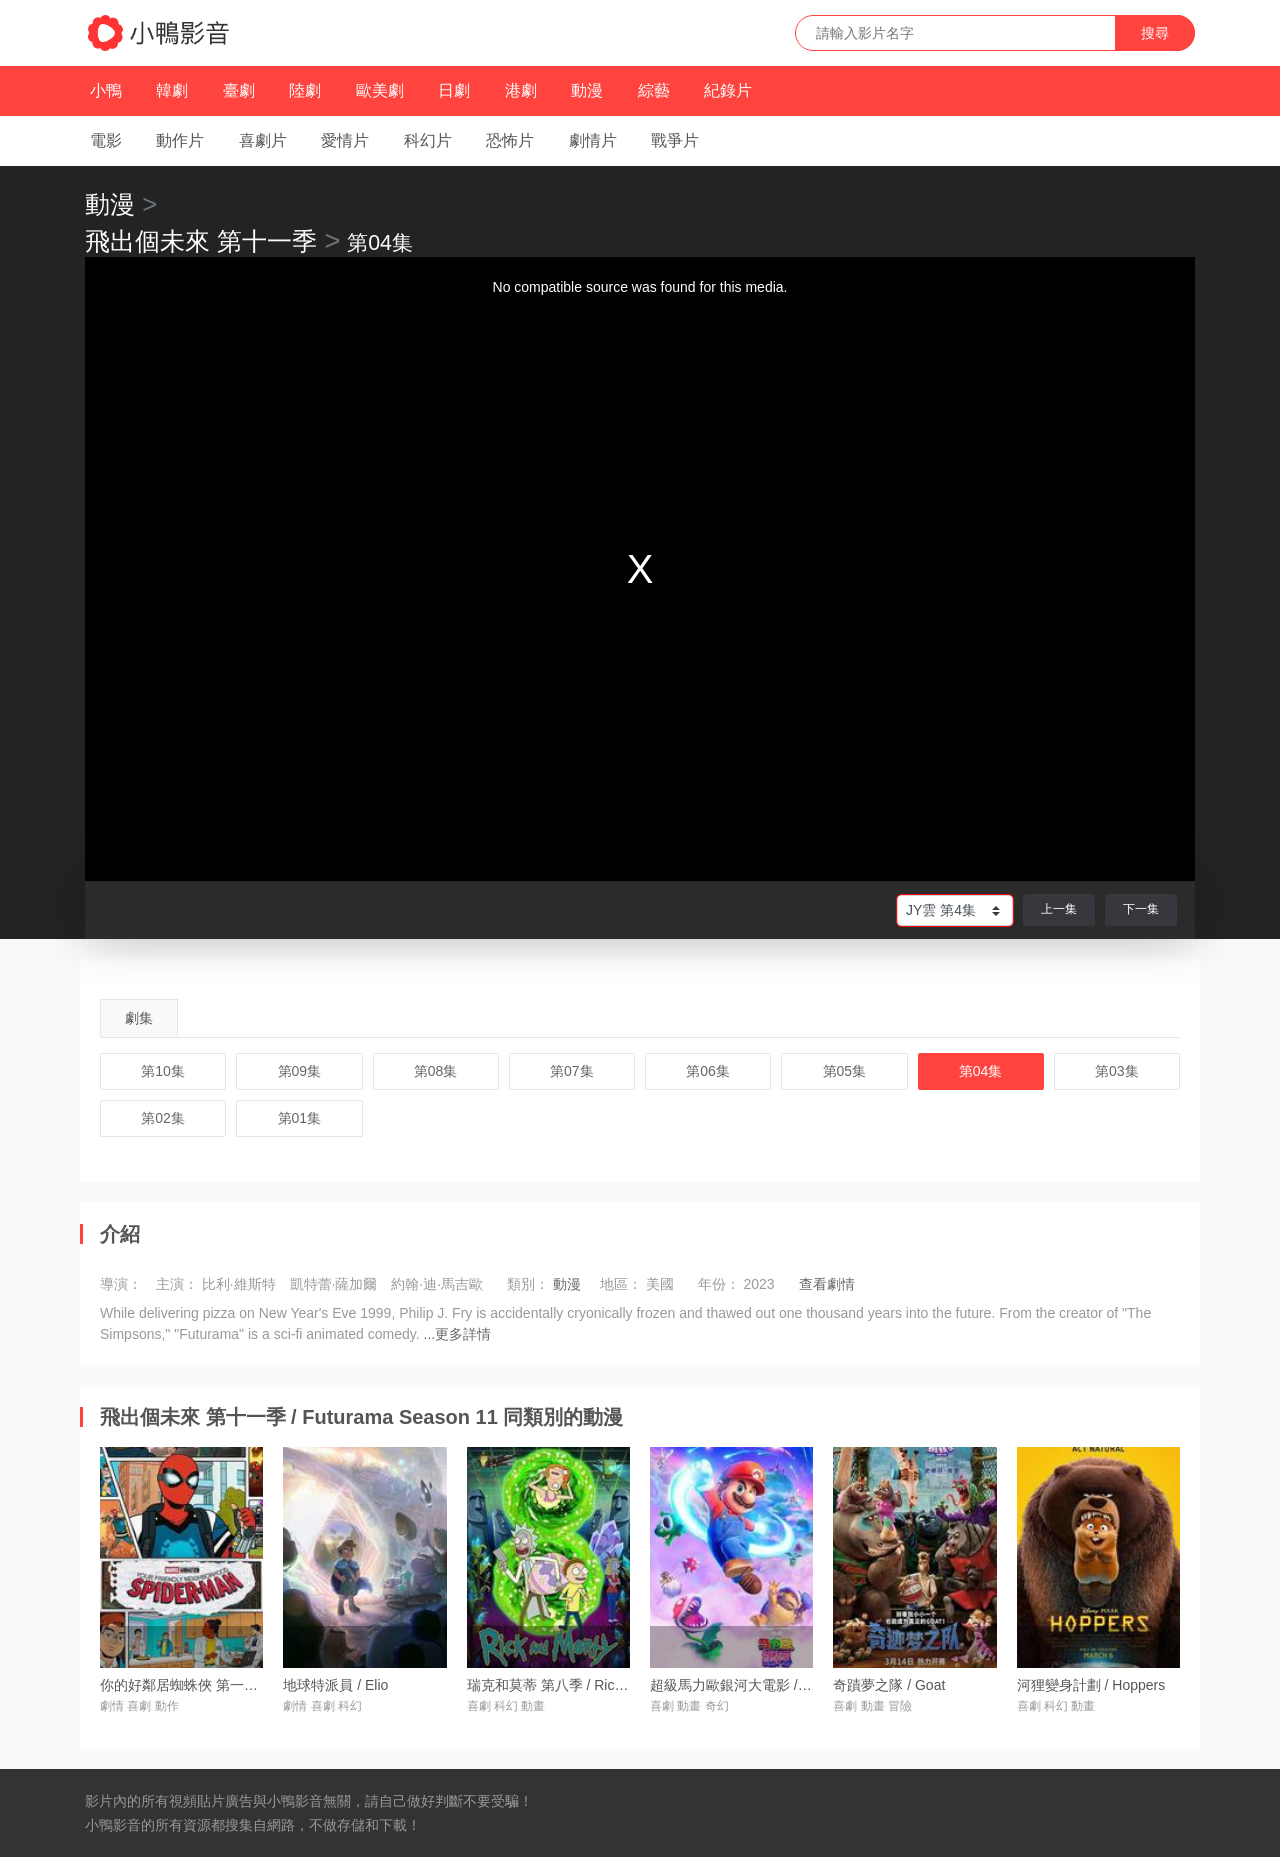 This screenshot has width=1280, height=1857. Describe the element at coordinates (1059, 909) in the screenshot. I see `上一集` at that location.